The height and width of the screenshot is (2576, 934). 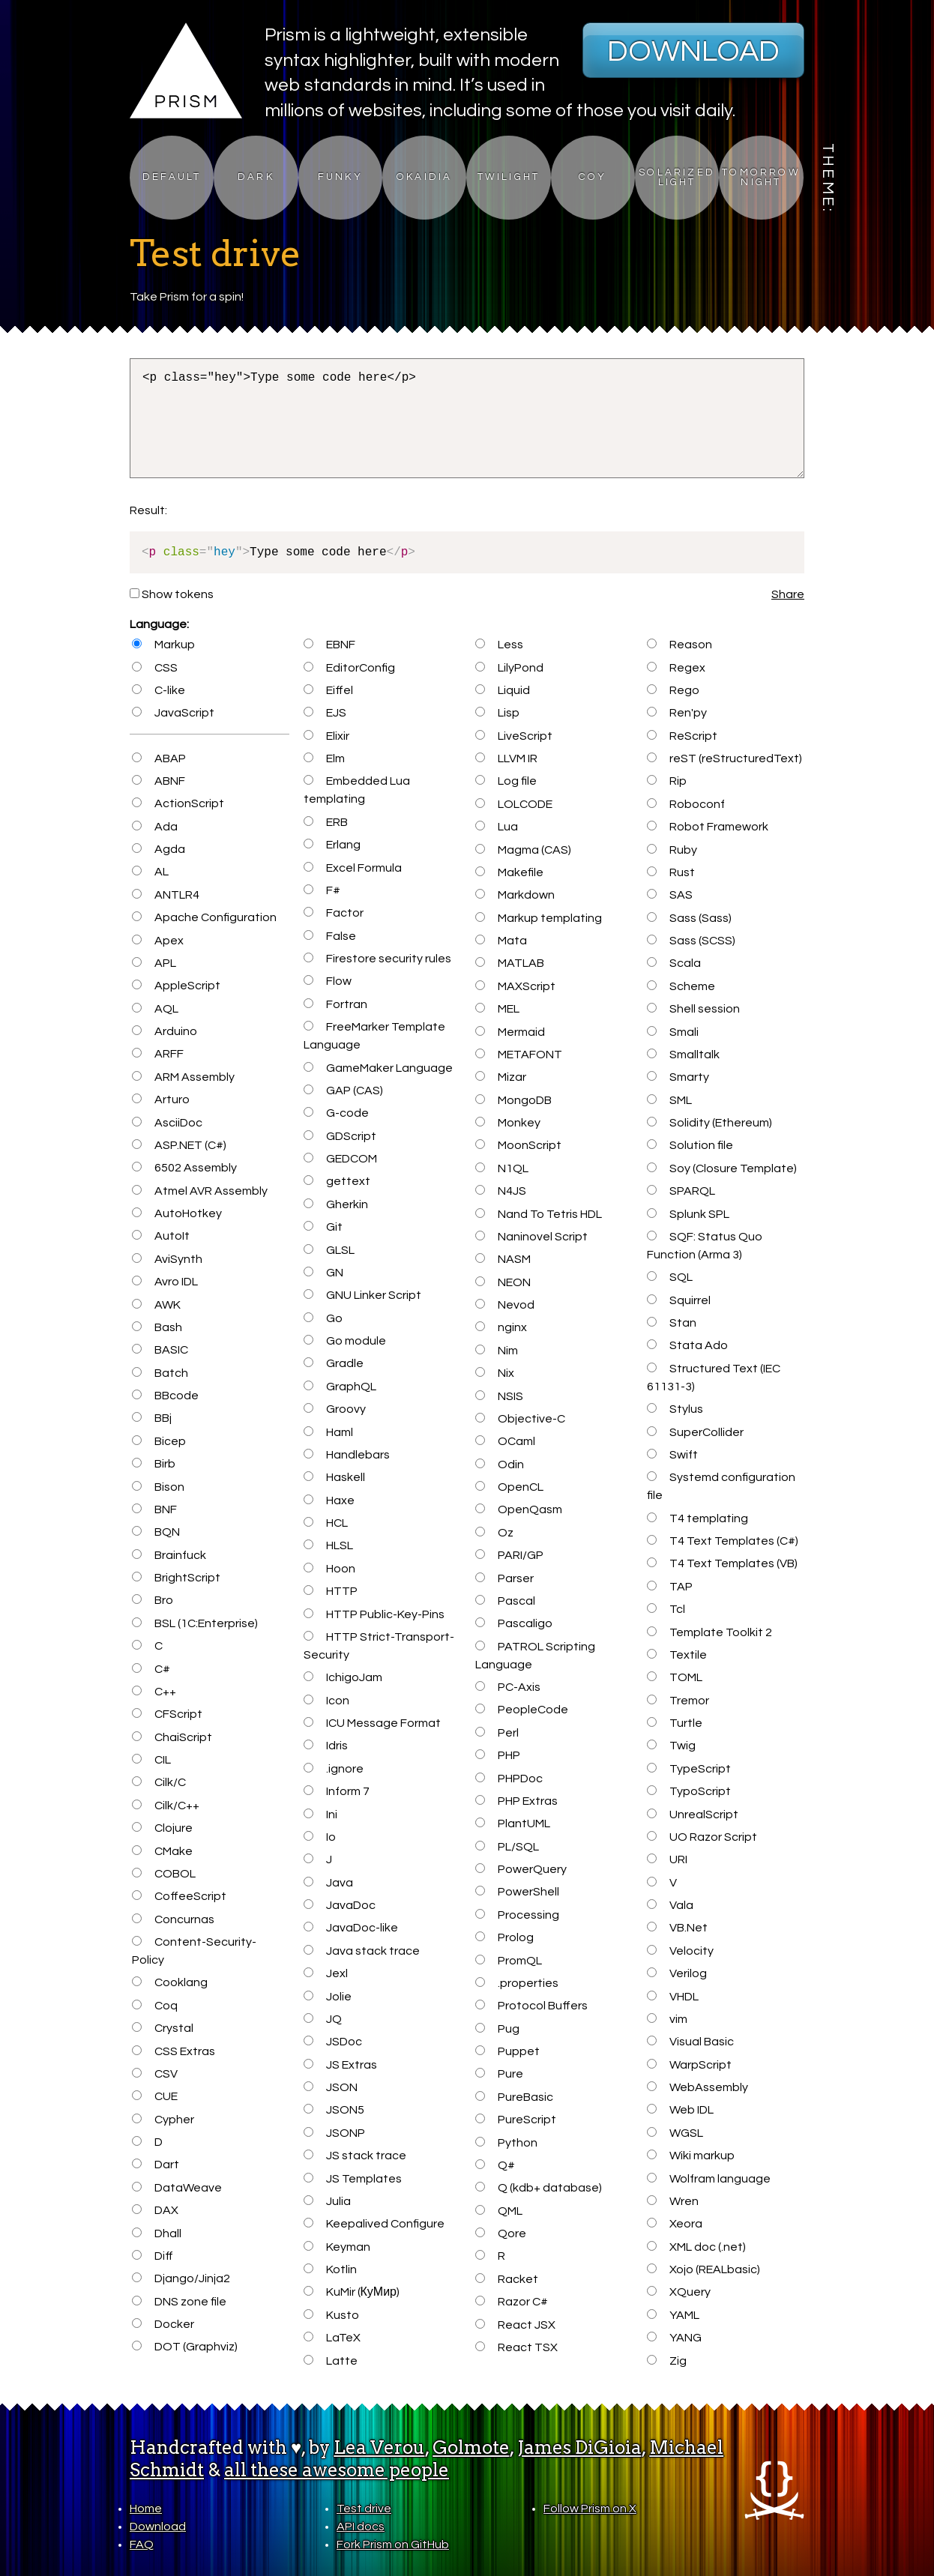 What do you see at coordinates (336, 2470) in the screenshot?
I see `all these awesome people` at bounding box center [336, 2470].